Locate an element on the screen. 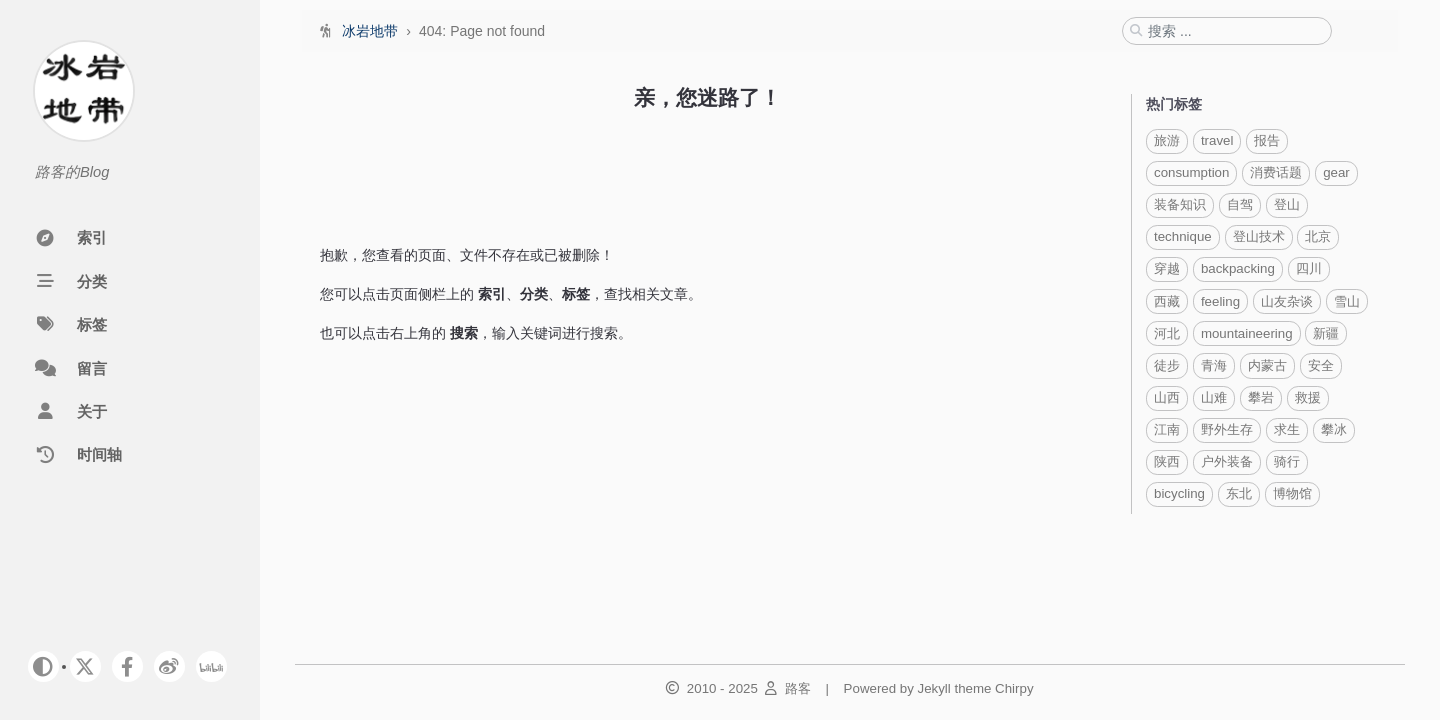 This screenshot has height=720, width=1440. 救援 is located at coordinates (1308, 397).